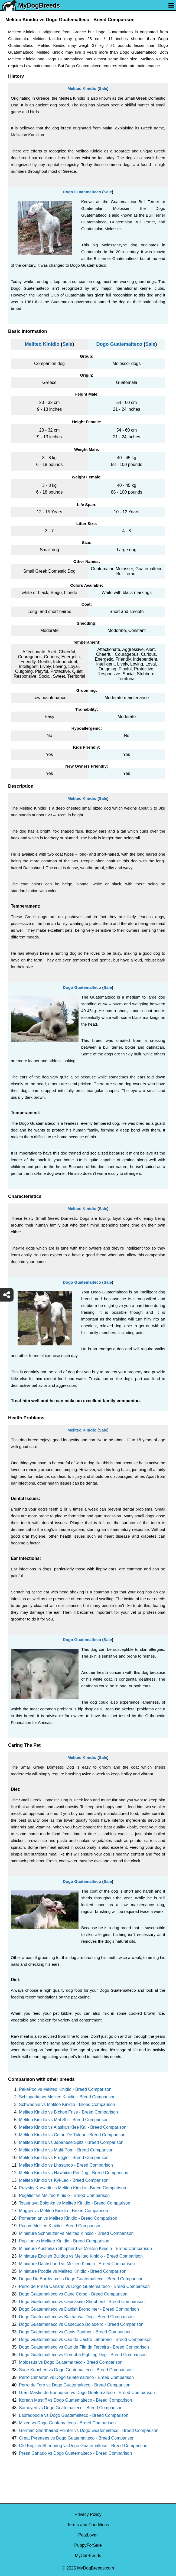  I want to click on Dogo Guatemalteco vs Bakharwal Dog - Breed Comparison, so click(76, 2316).